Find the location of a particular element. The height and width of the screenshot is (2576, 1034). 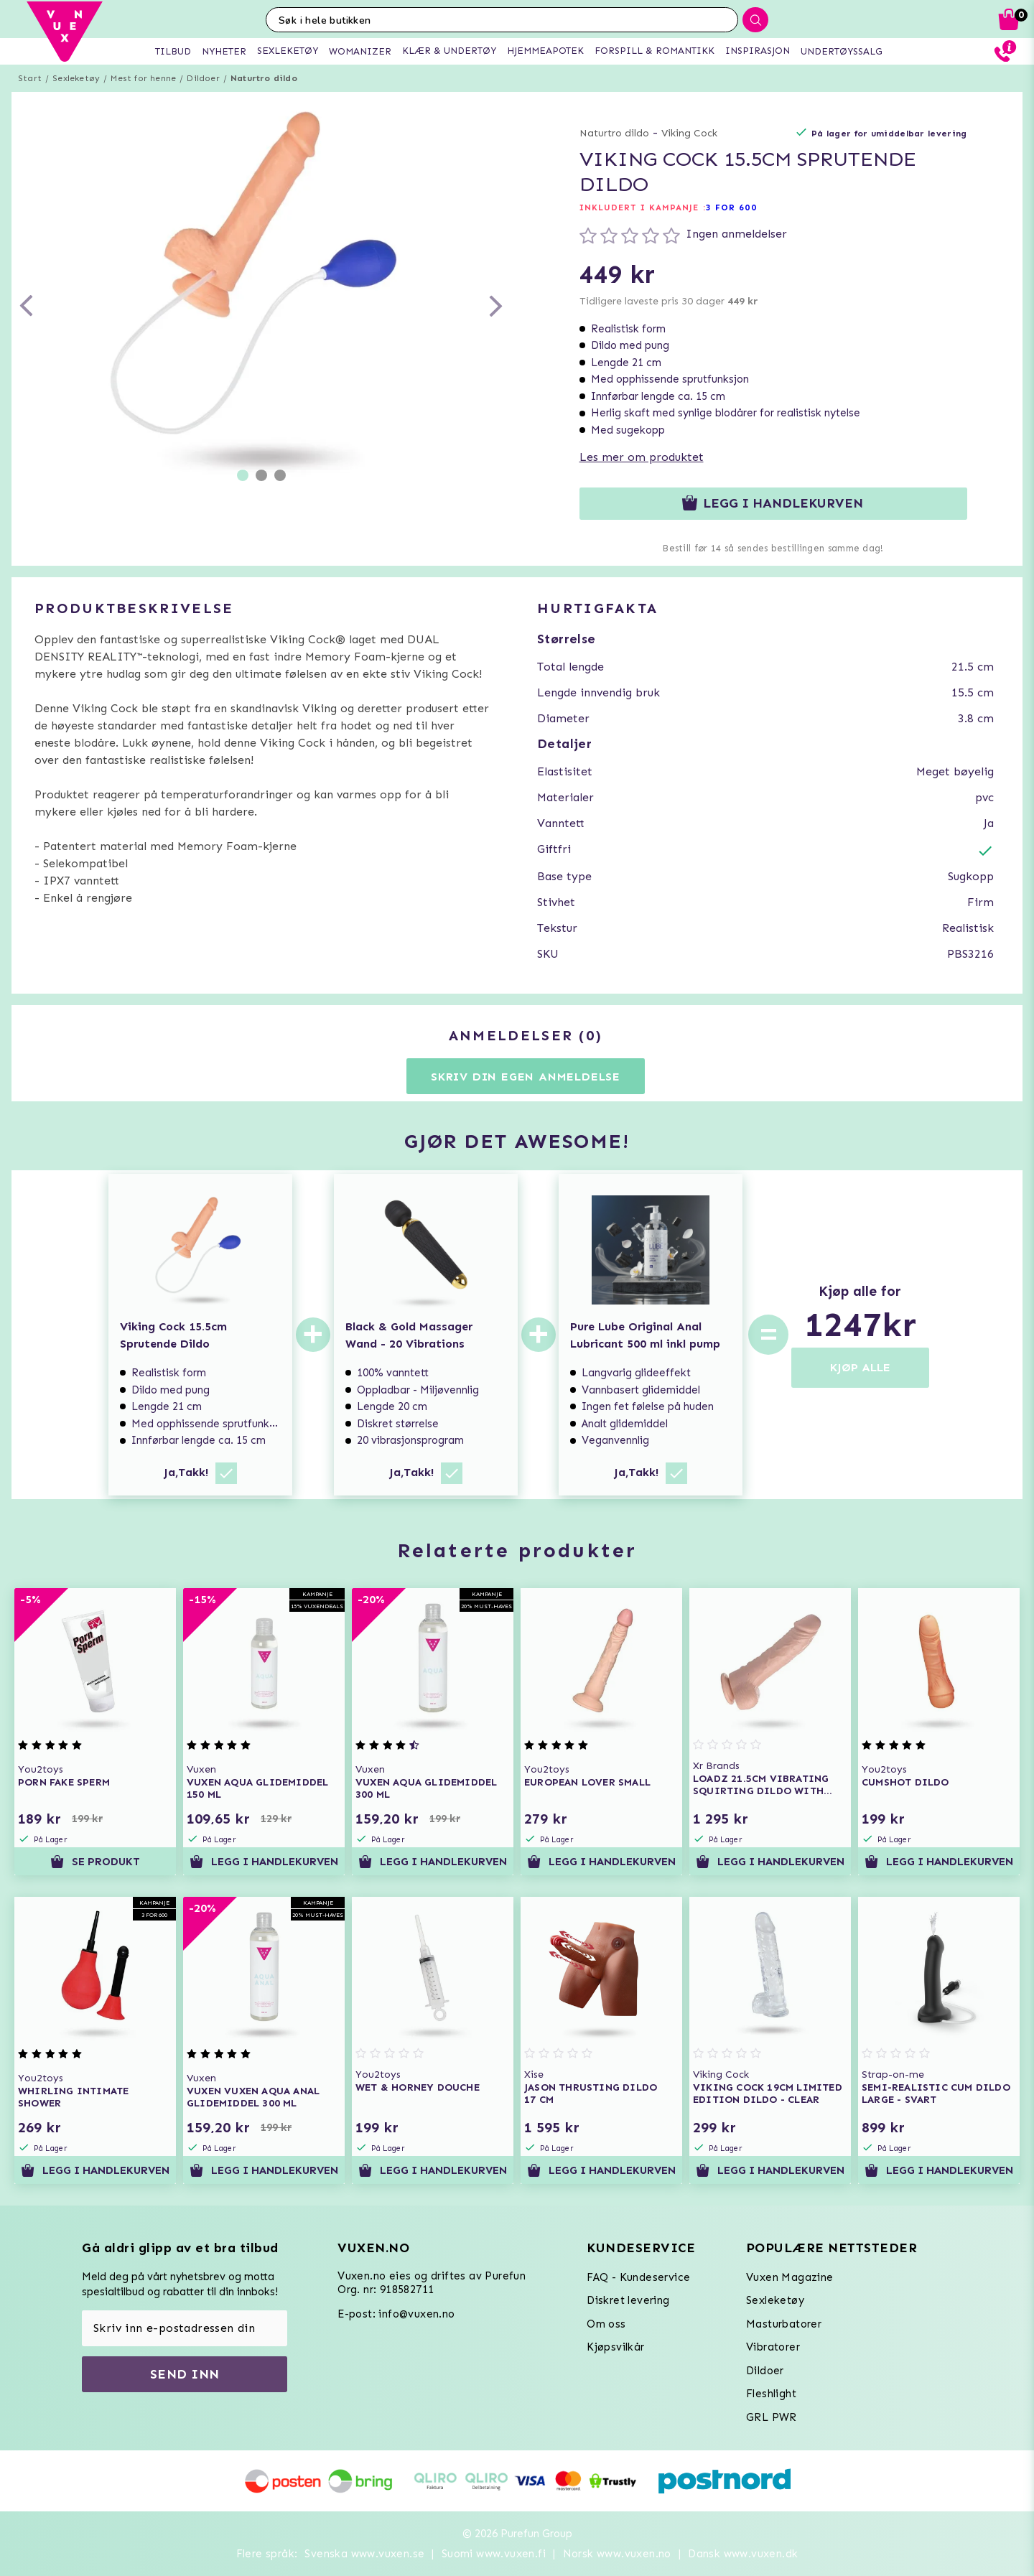

Om oss is located at coordinates (606, 2324).